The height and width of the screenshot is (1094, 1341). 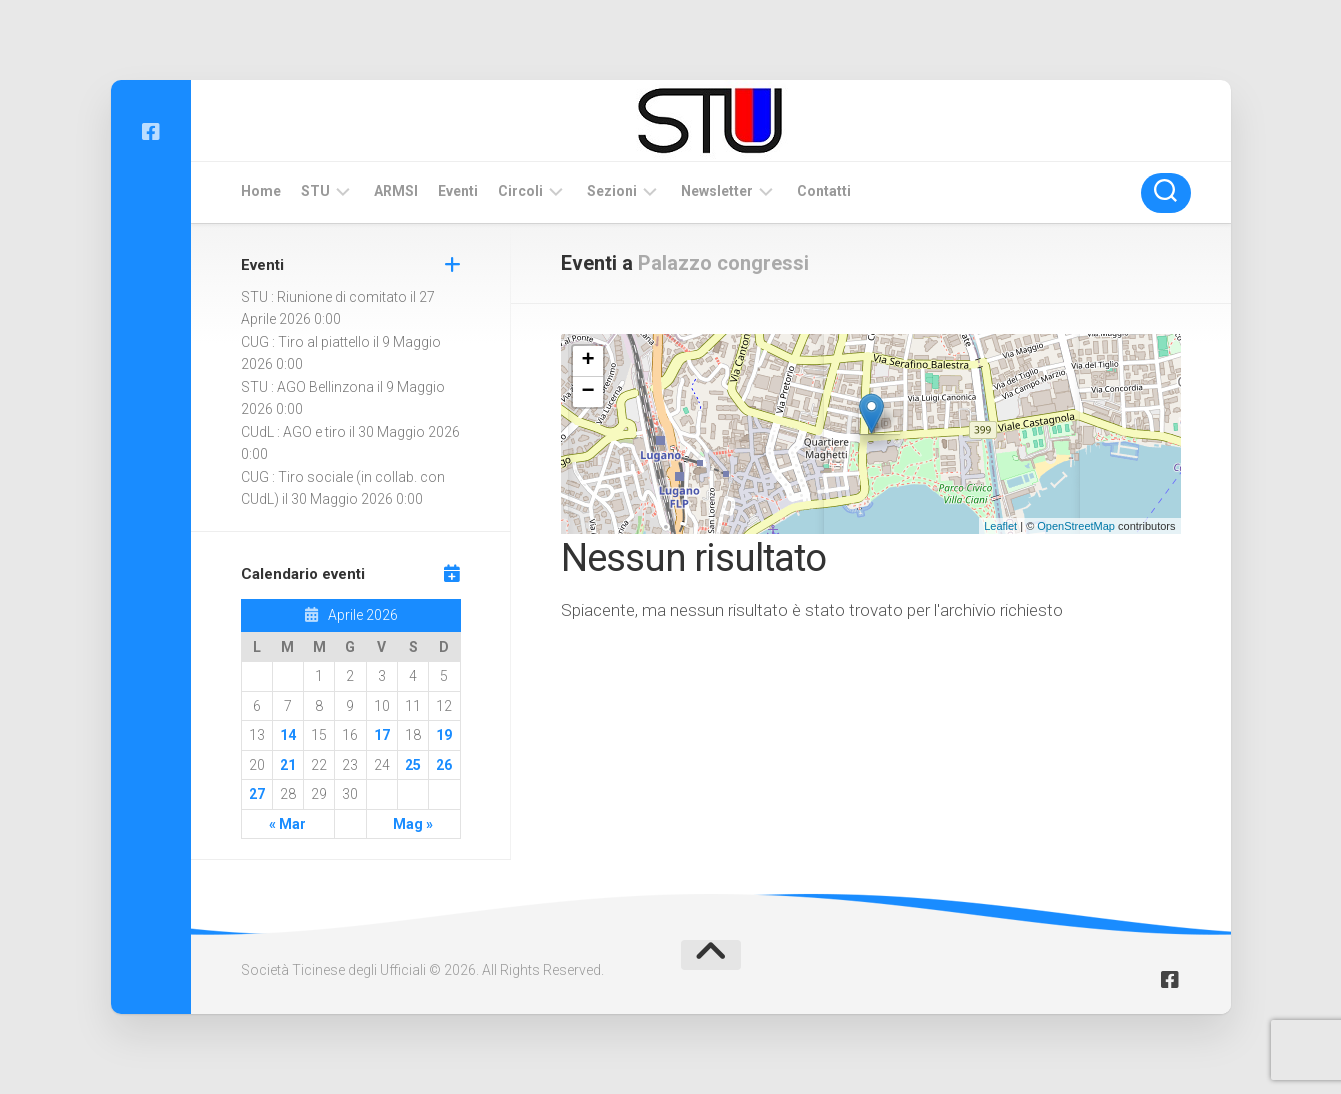 What do you see at coordinates (382, 735) in the screenshot?
I see `17` at bounding box center [382, 735].